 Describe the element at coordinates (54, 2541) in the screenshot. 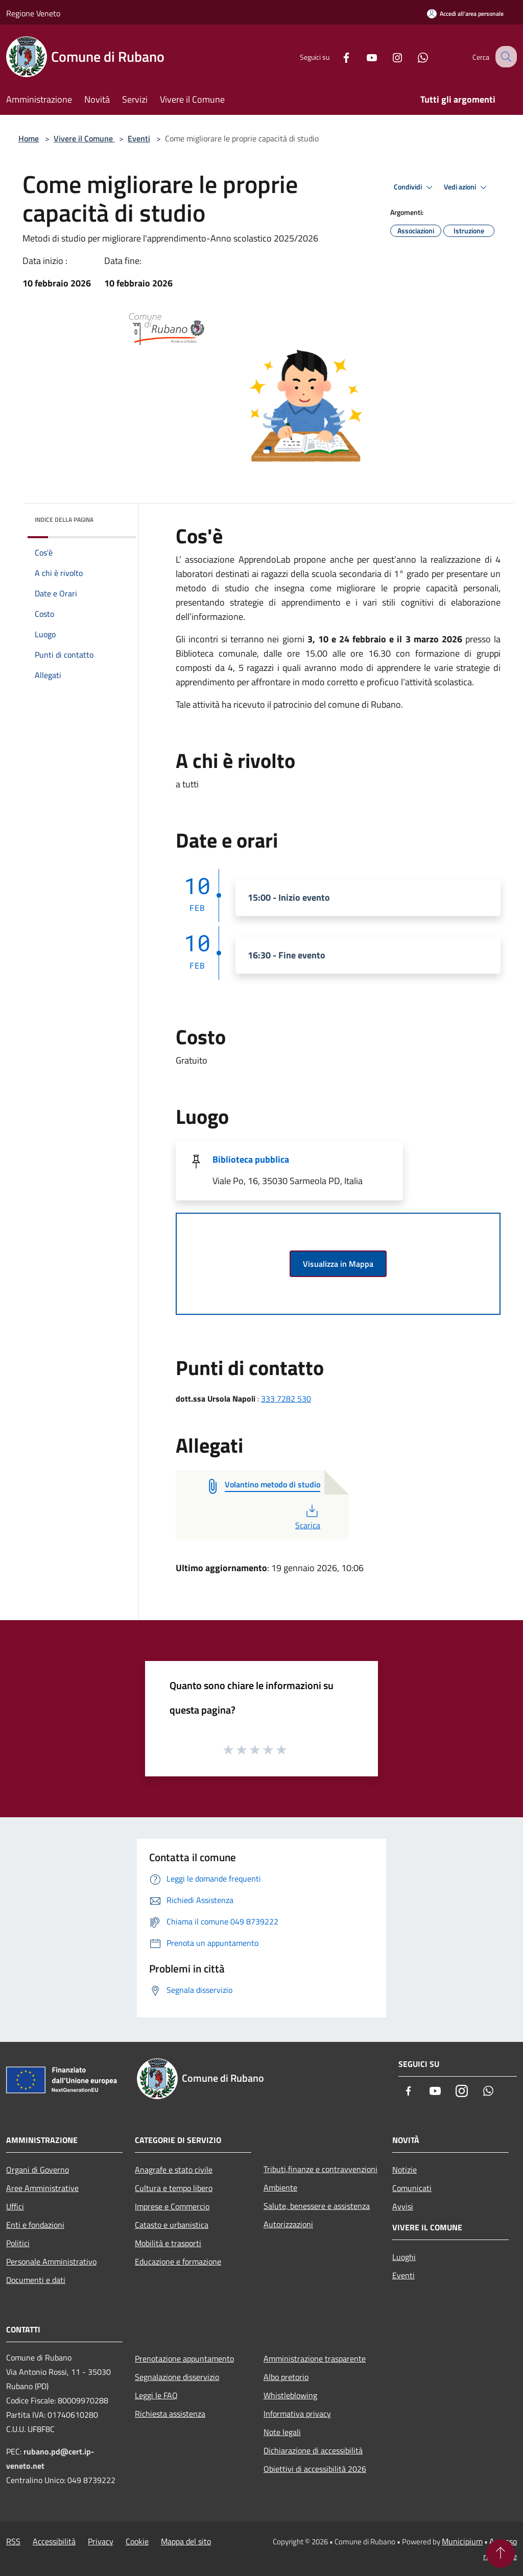

I see `Accessibilità` at that location.